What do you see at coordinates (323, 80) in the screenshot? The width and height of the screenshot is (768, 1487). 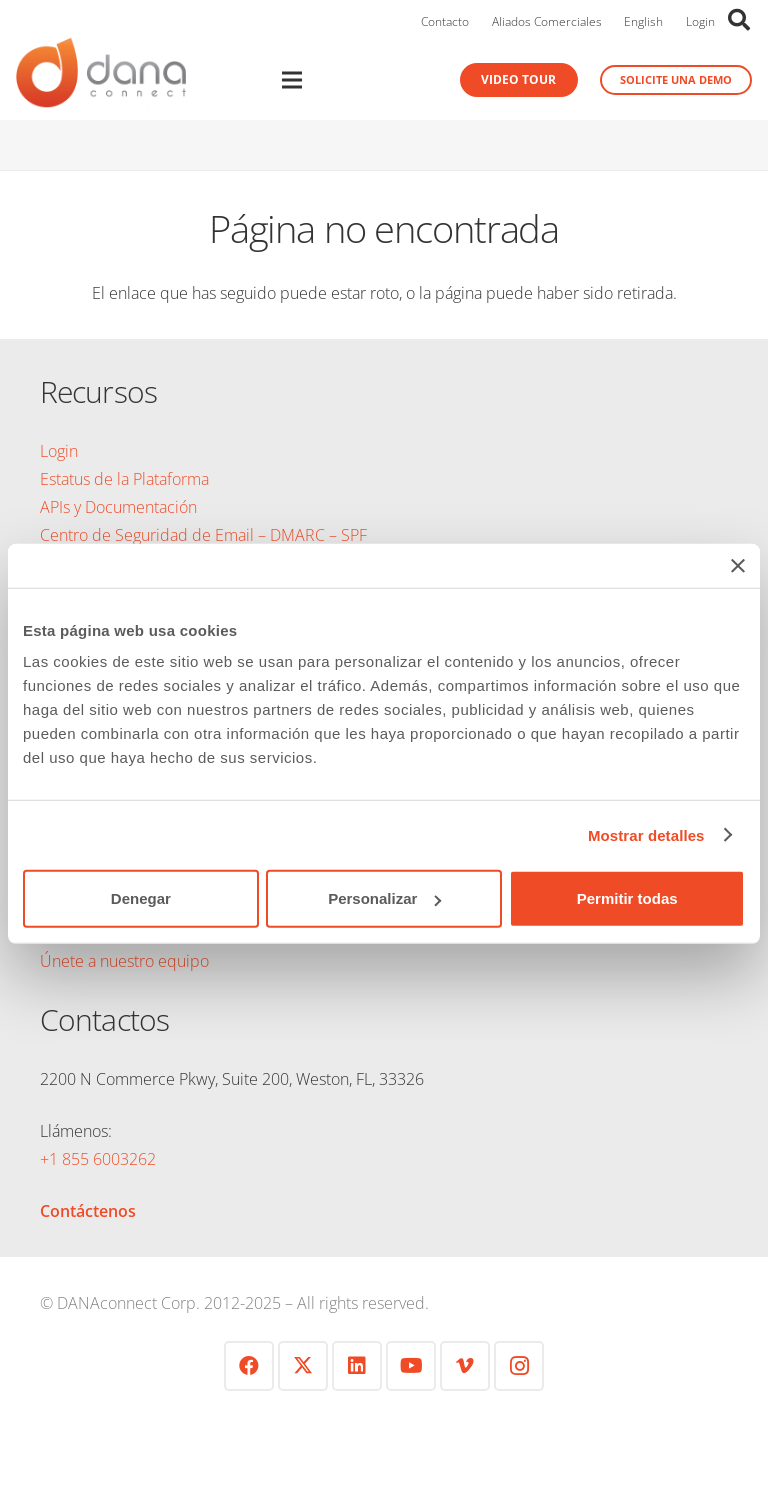 I see `[Menú]` at bounding box center [323, 80].